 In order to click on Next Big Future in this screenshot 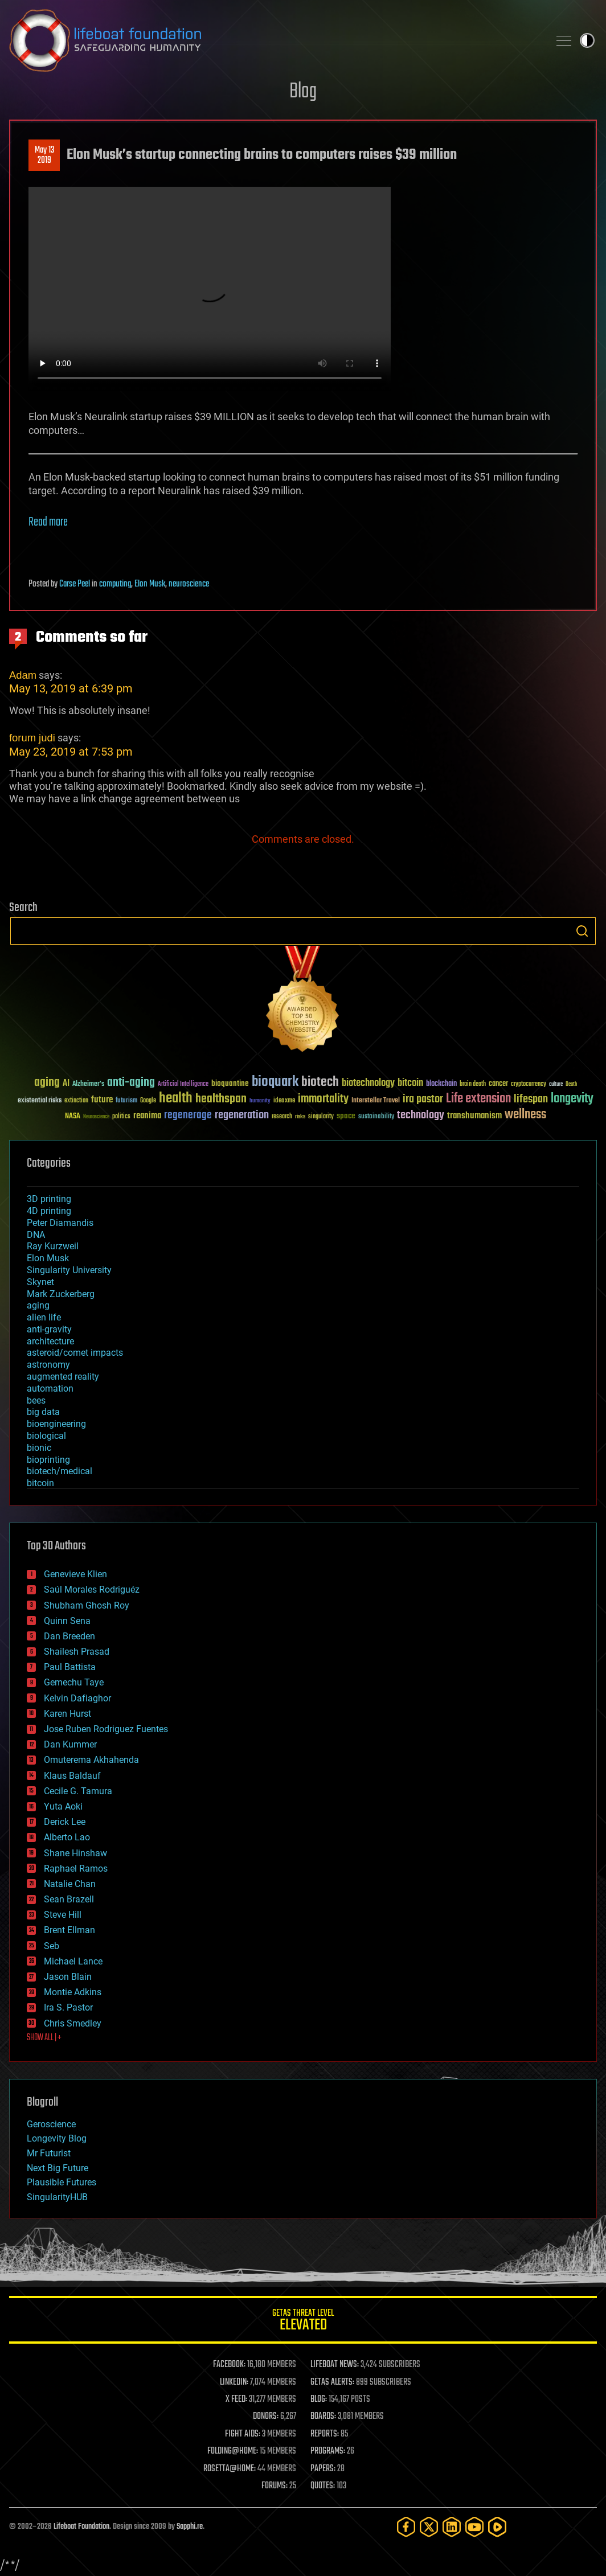, I will do `click(57, 2168)`.